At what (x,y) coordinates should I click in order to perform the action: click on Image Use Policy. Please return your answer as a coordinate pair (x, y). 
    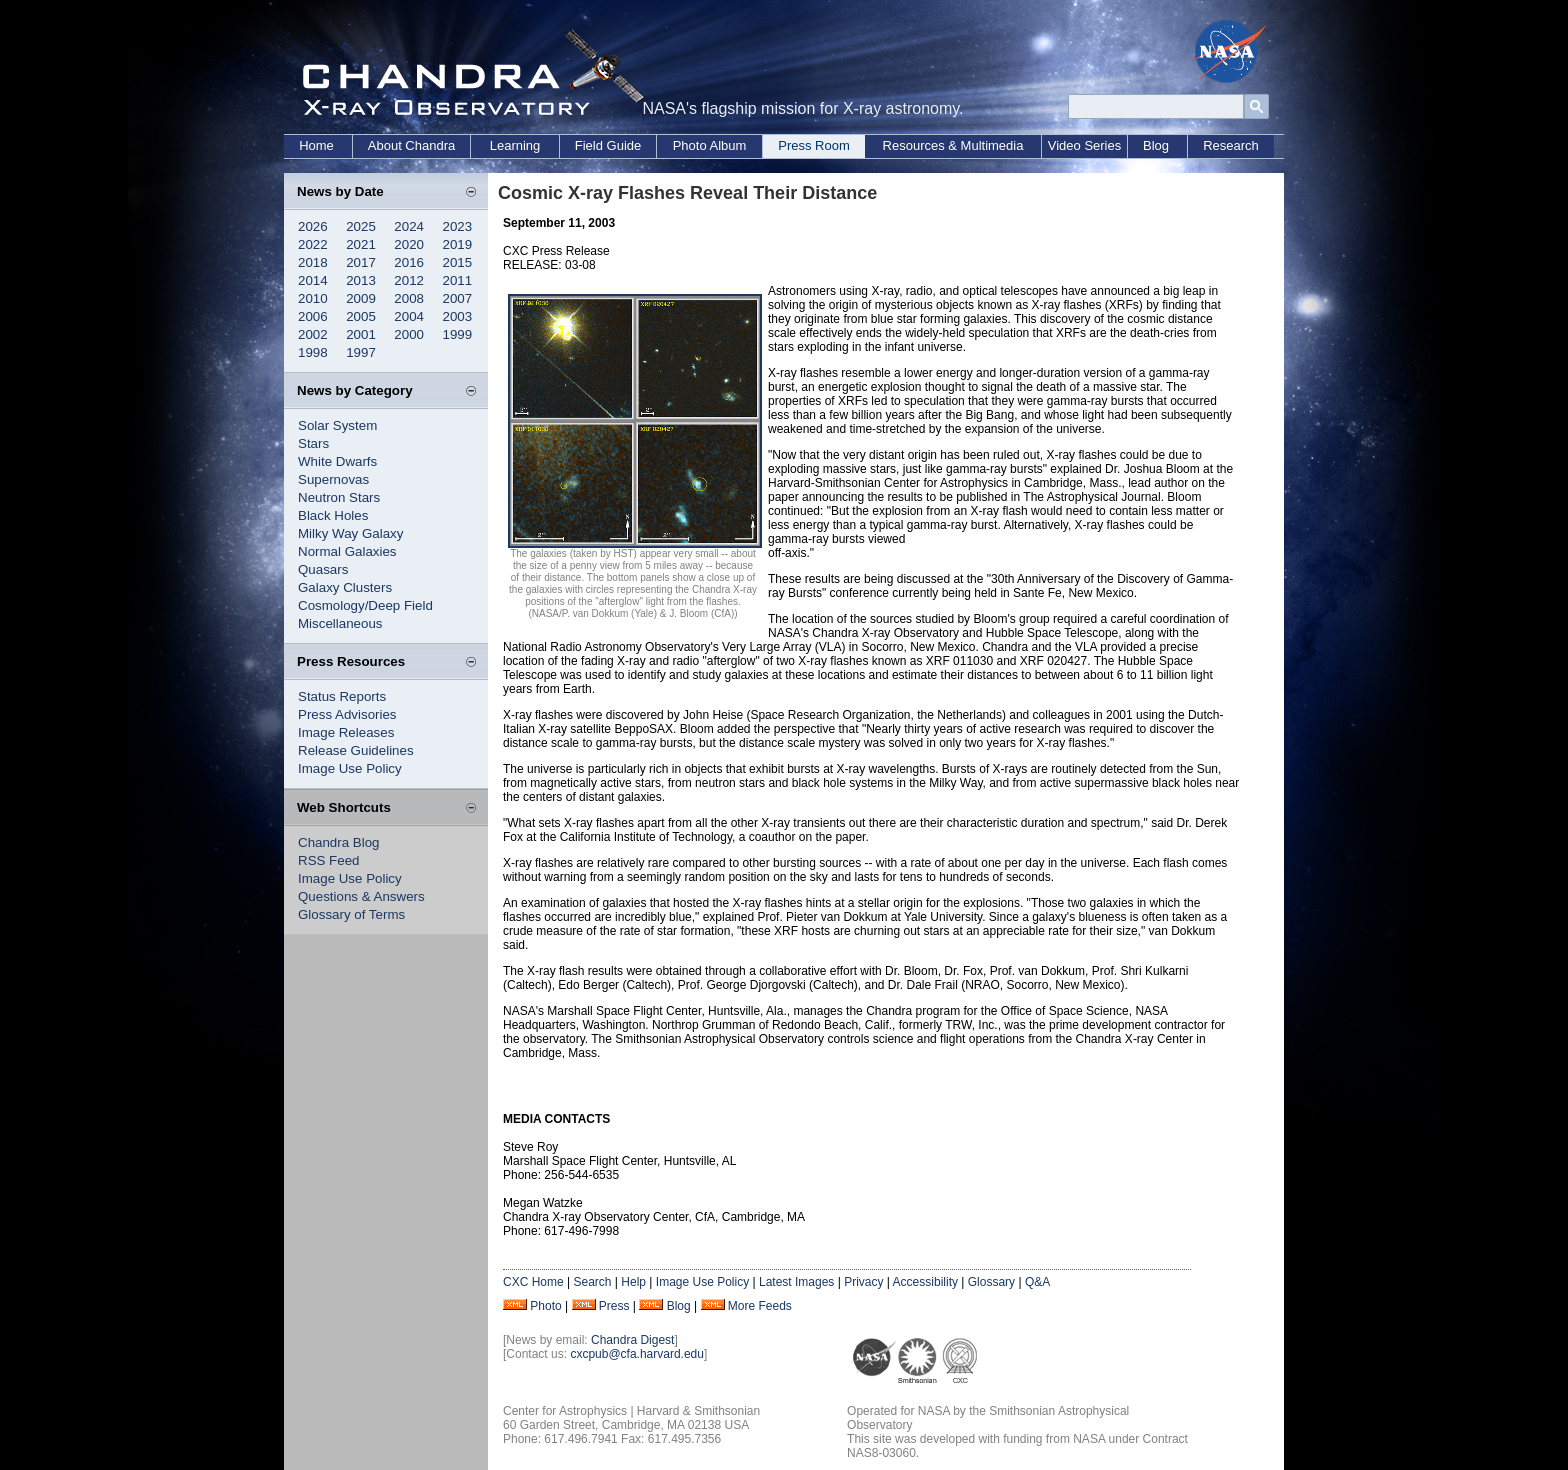
    Looking at the image, I should click on (350, 768).